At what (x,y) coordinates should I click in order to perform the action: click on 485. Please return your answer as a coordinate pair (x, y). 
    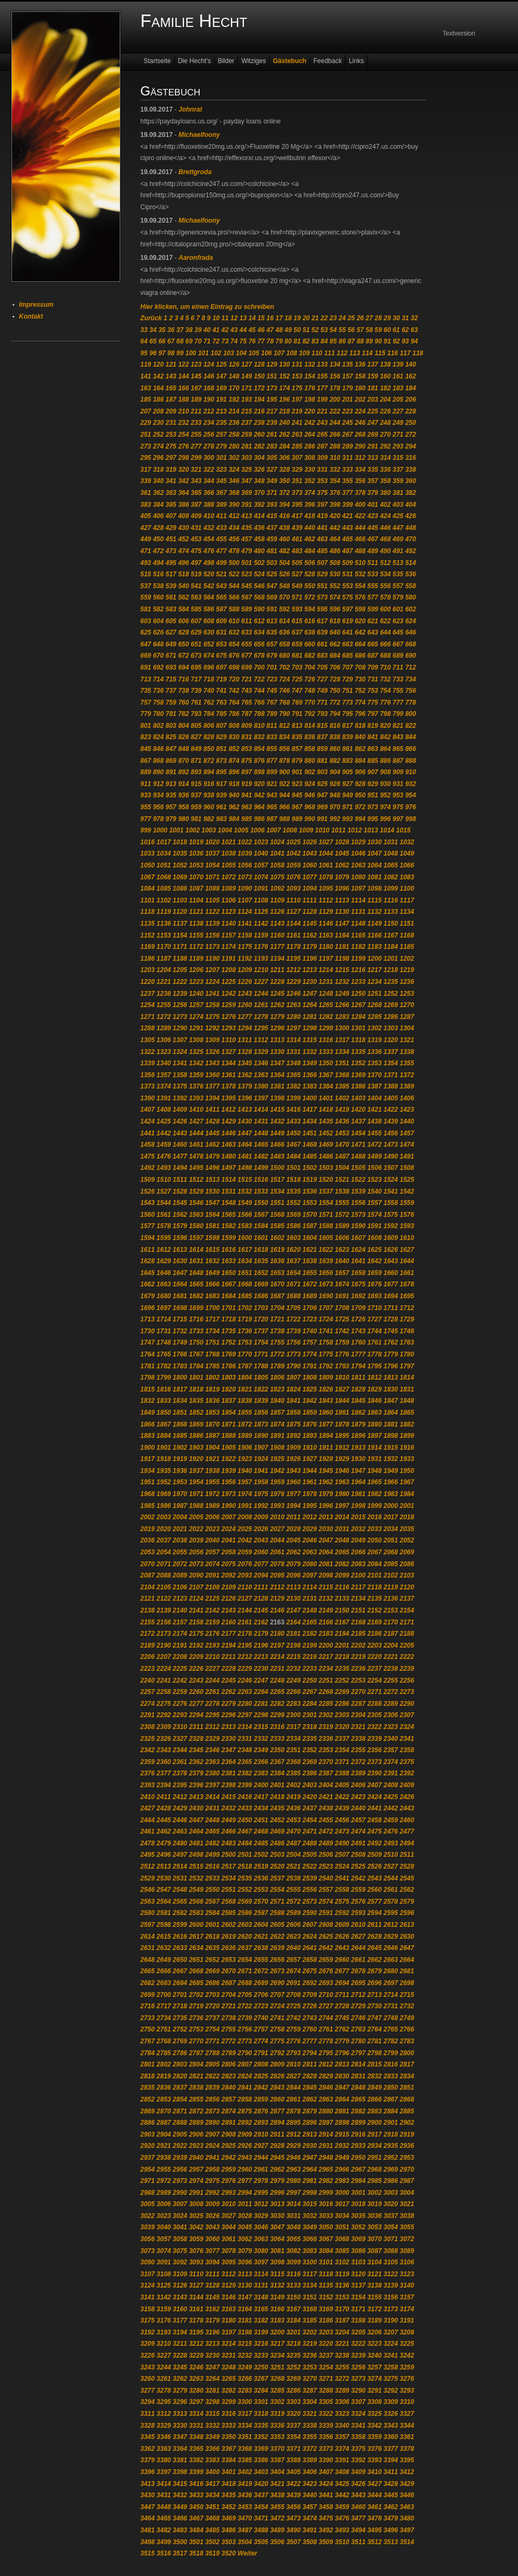
    Looking at the image, I should click on (322, 551).